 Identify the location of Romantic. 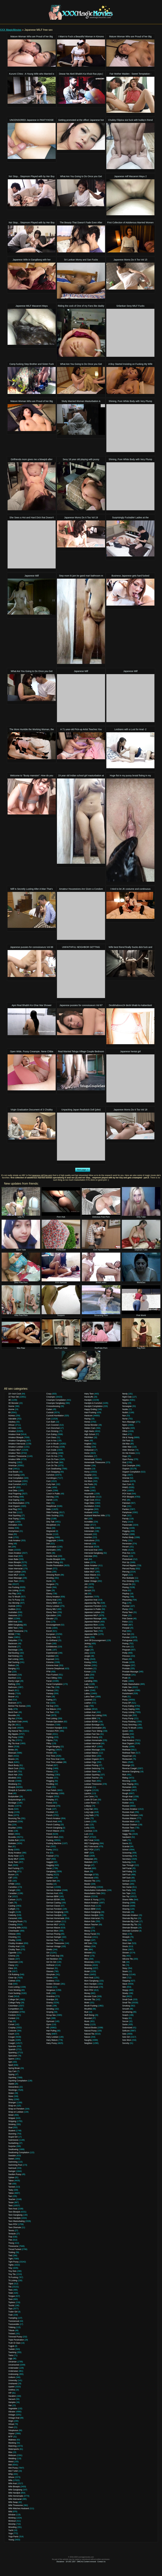
(126, 1790).